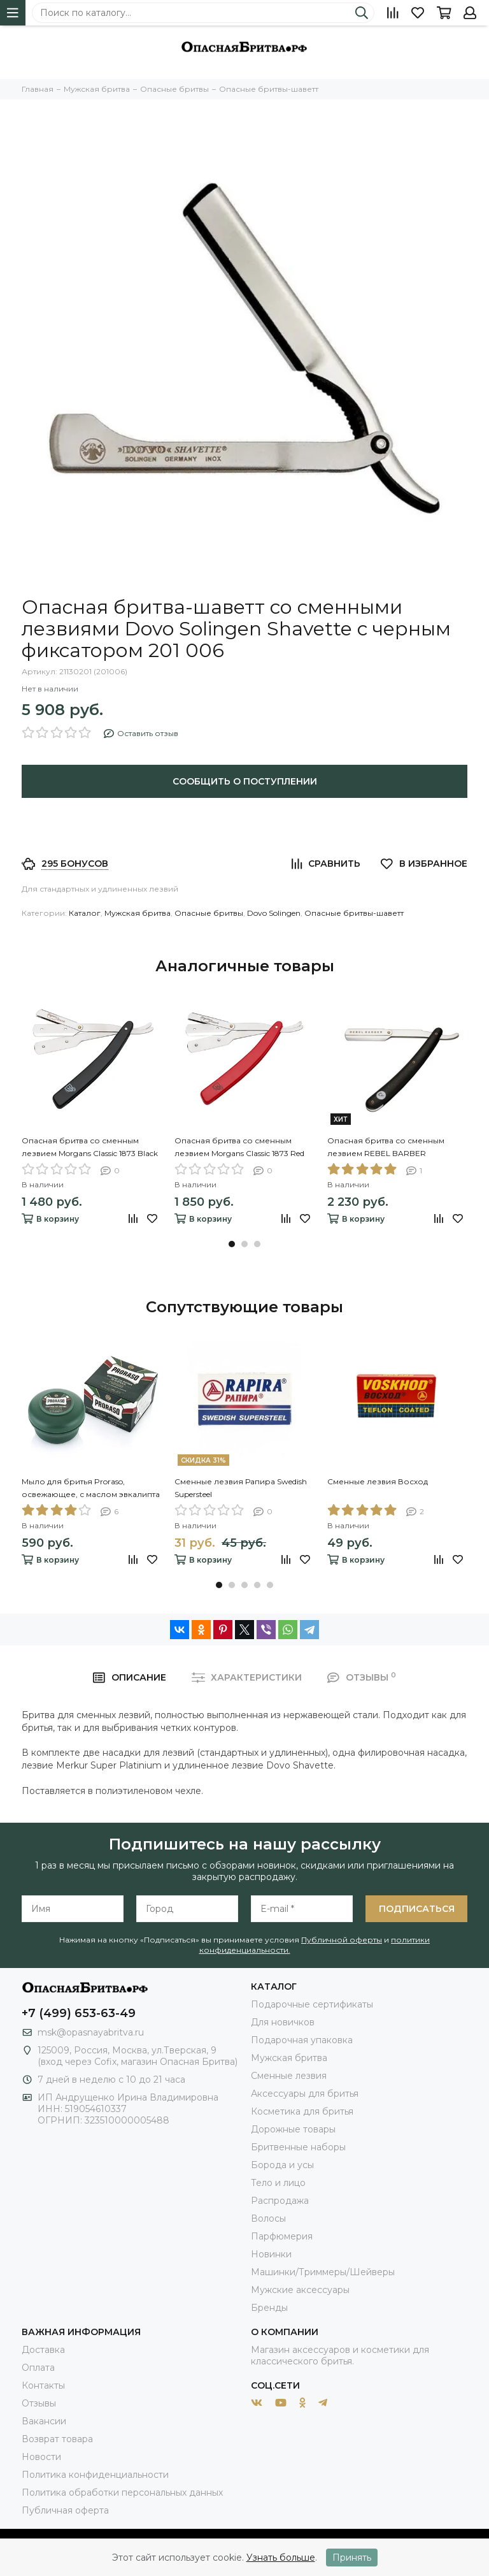 The height and width of the screenshot is (2576, 489). What do you see at coordinates (312, 2004) in the screenshot?
I see `Подарочные сертификаты` at bounding box center [312, 2004].